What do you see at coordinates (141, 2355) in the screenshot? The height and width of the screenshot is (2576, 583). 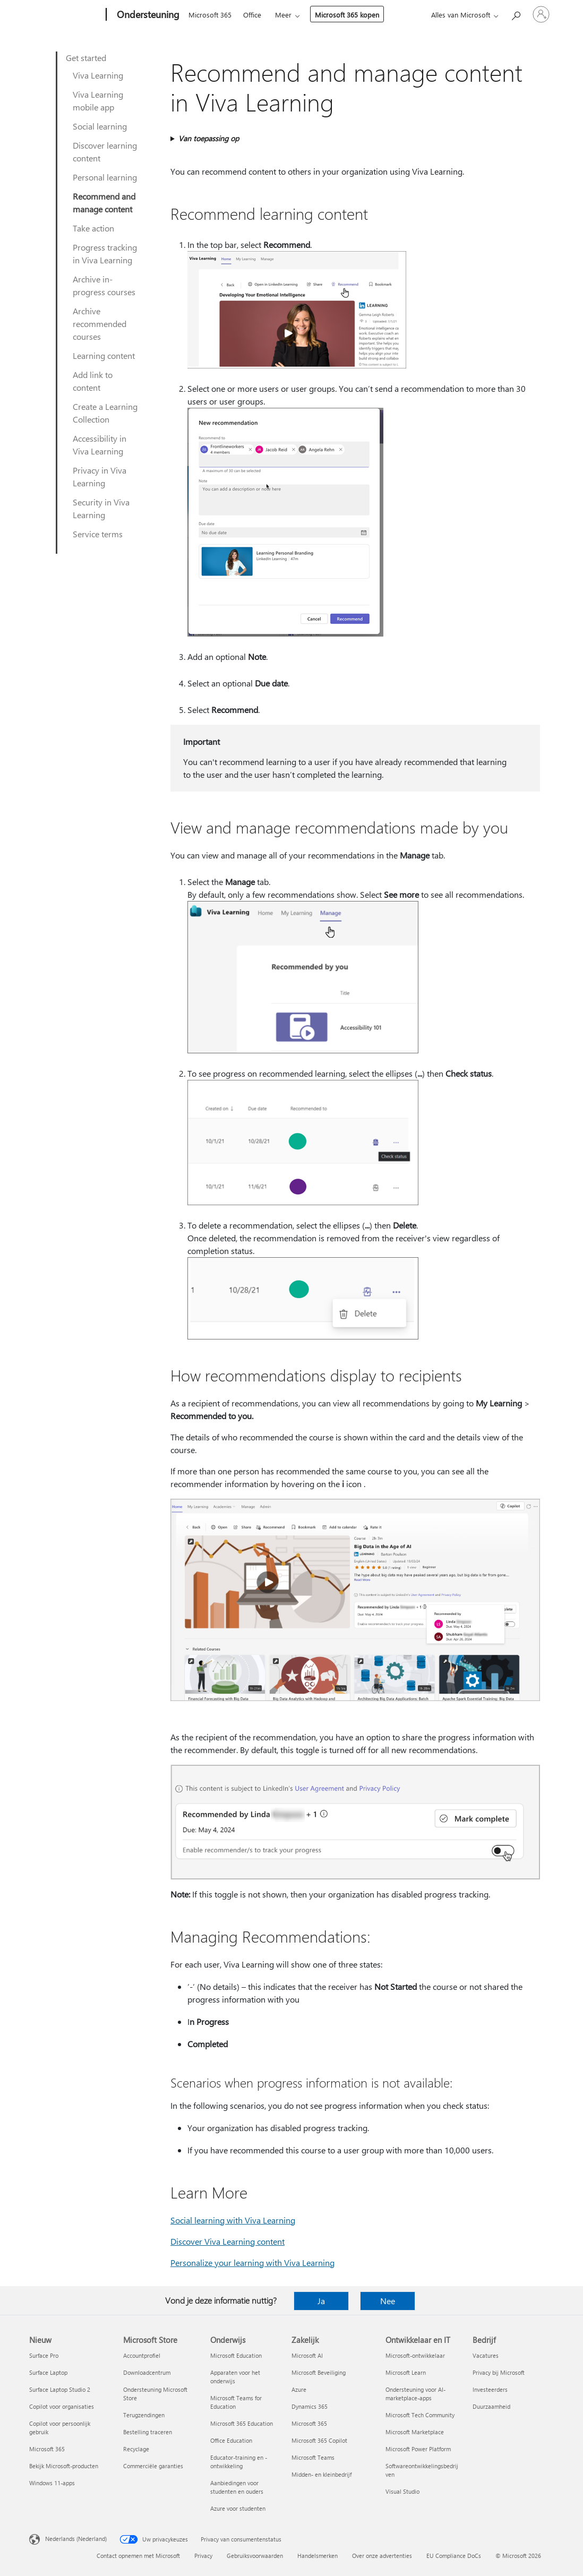 I see `Accountprofiel [Accountprofiel Microsoft Store]` at bounding box center [141, 2355].